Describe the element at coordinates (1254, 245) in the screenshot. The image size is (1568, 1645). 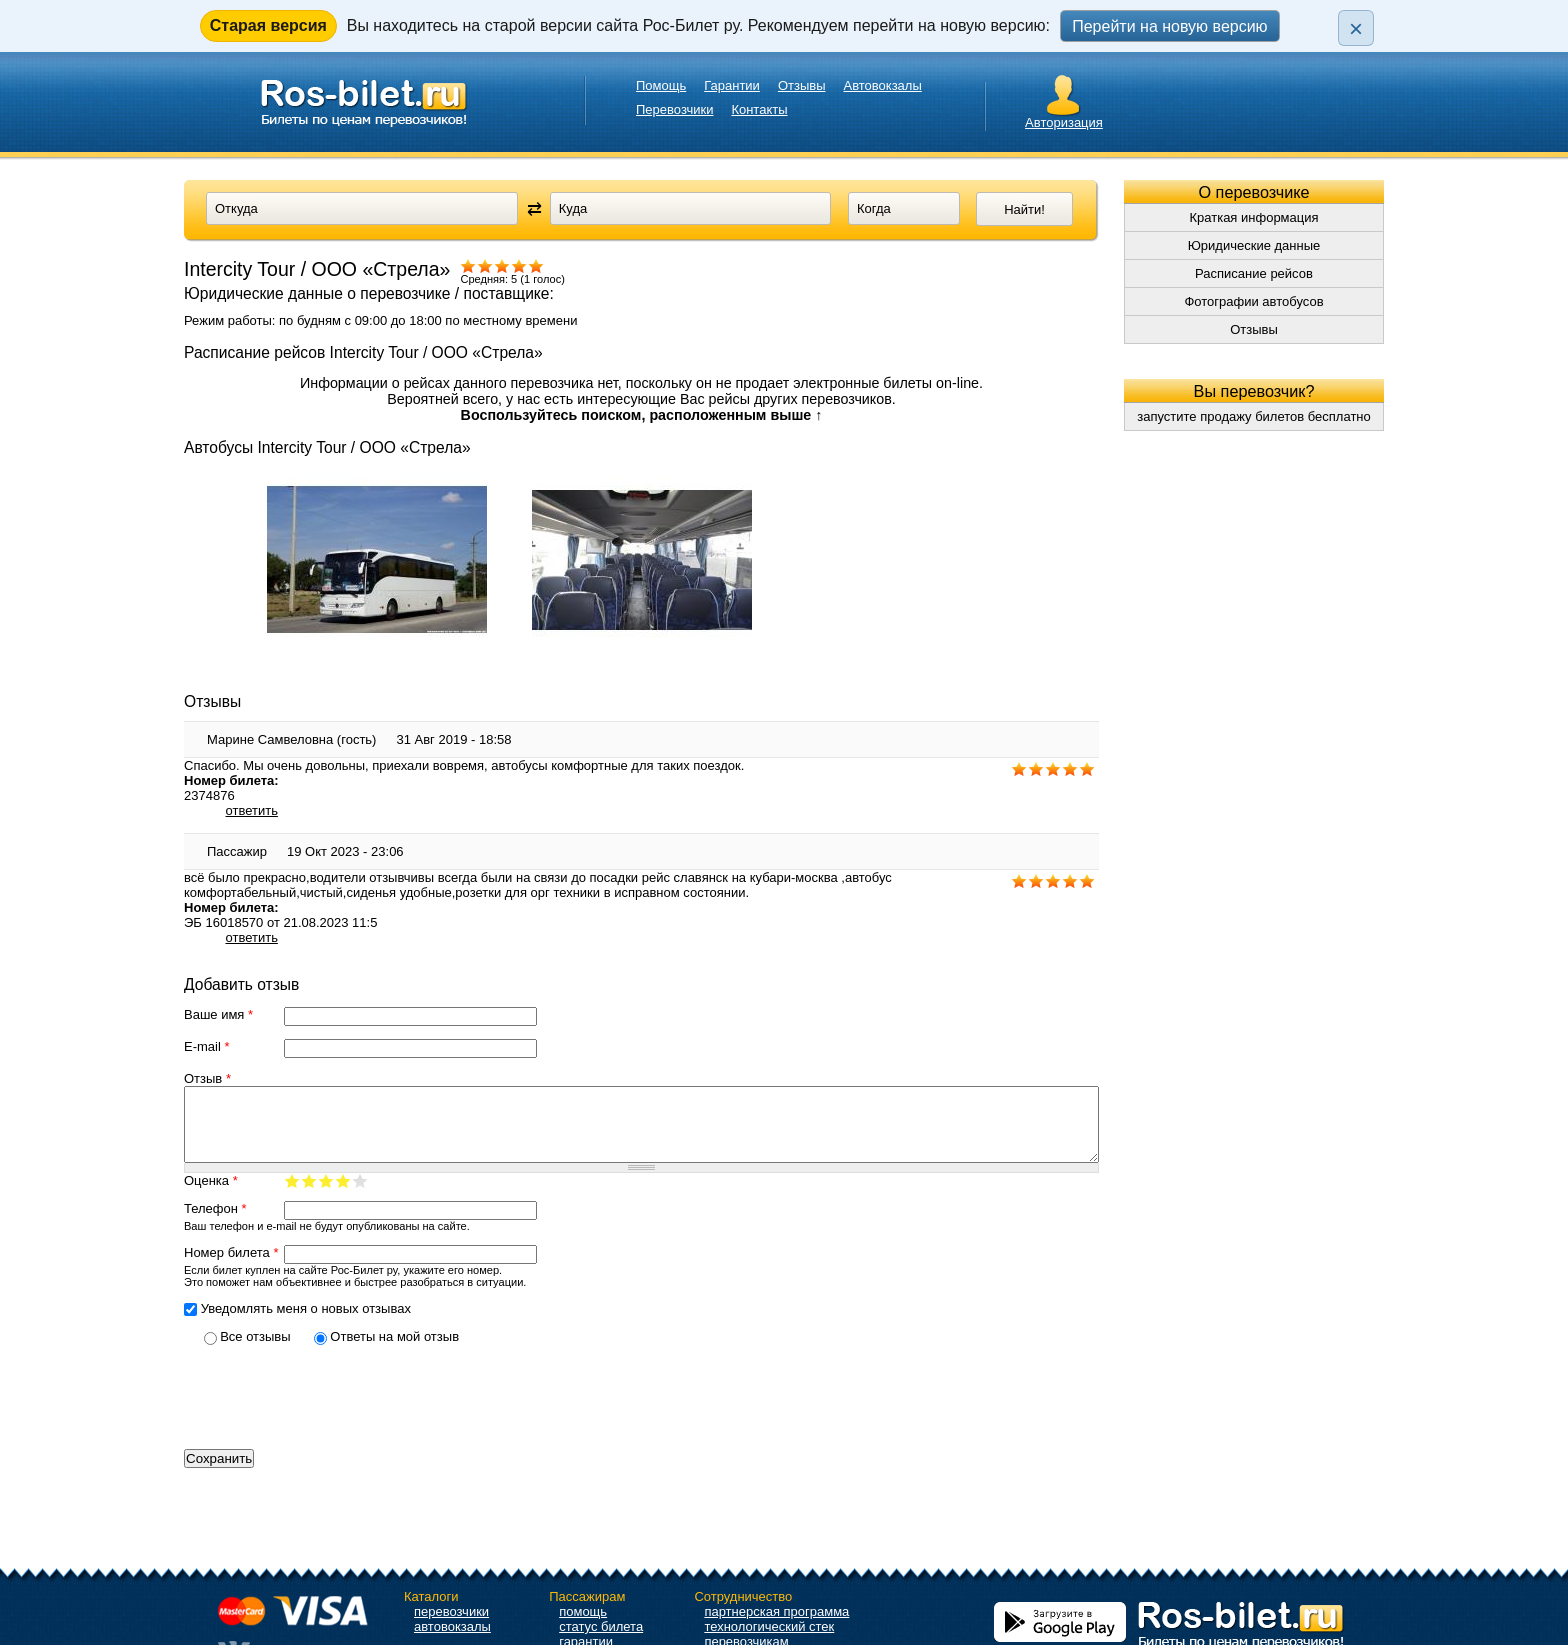
I see `Юридические данные` at that location.